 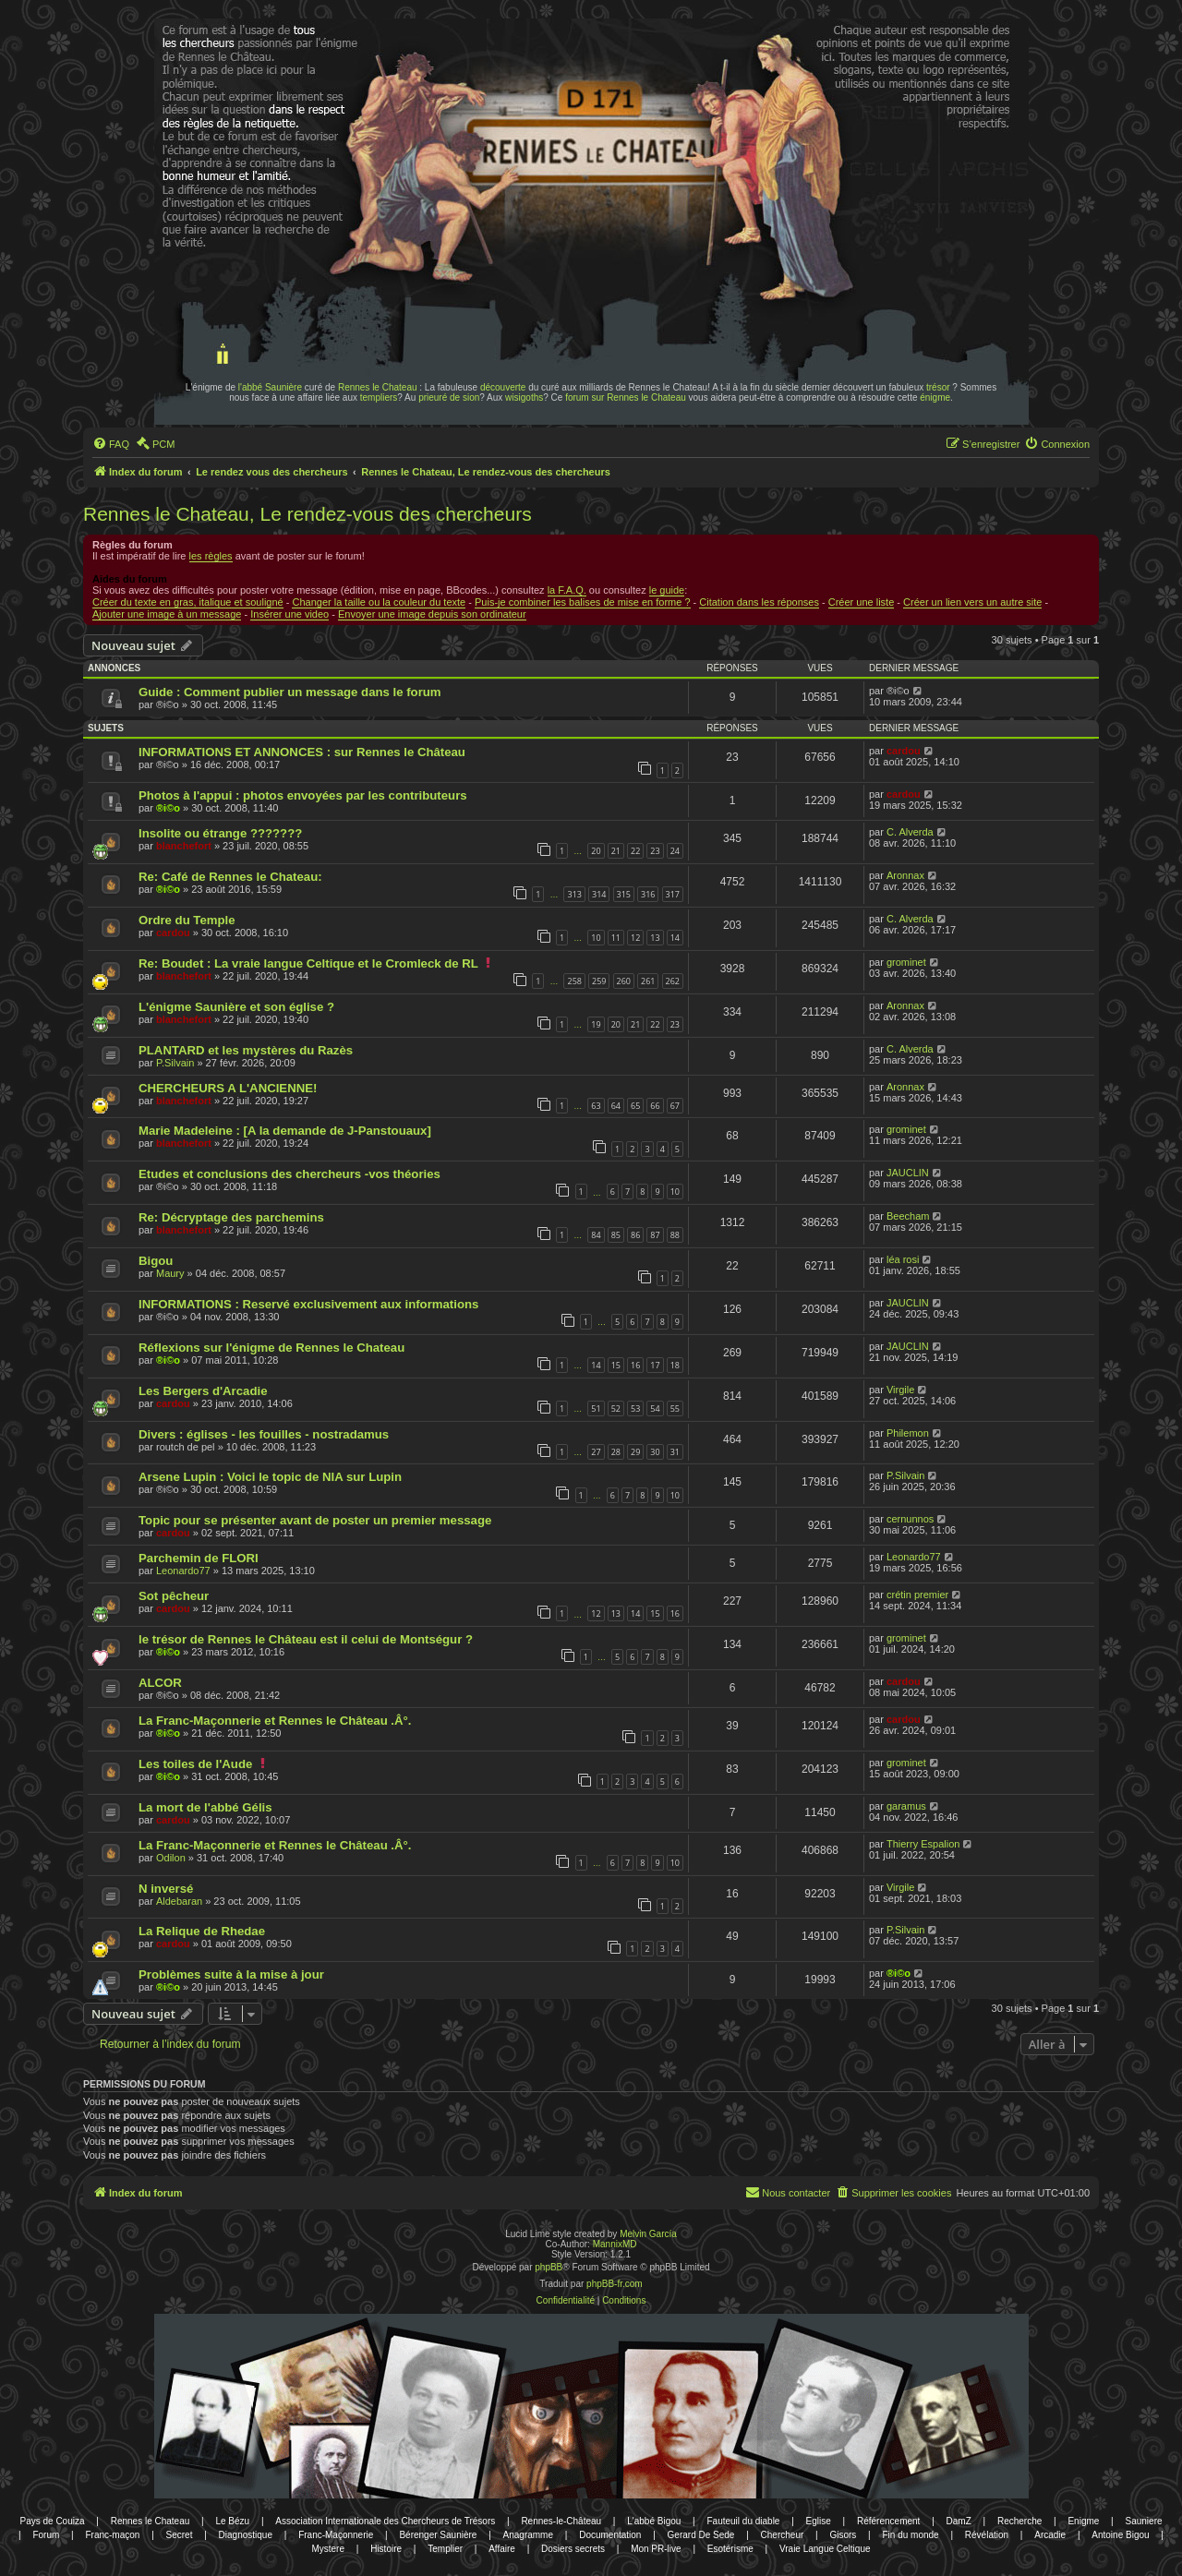 What do you see at coordinates (183, 1570) in the screenshot?
I see `Leonardo77` at bounding box center [183, 1570].